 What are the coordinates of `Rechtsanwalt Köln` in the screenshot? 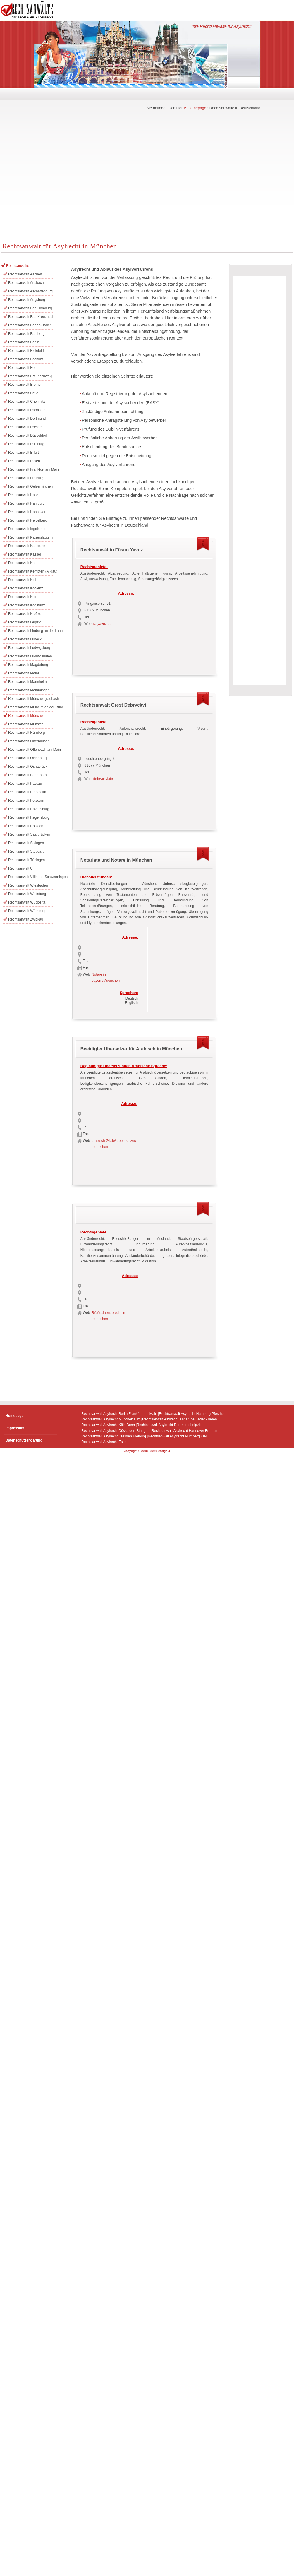 It's located at (22, 597).